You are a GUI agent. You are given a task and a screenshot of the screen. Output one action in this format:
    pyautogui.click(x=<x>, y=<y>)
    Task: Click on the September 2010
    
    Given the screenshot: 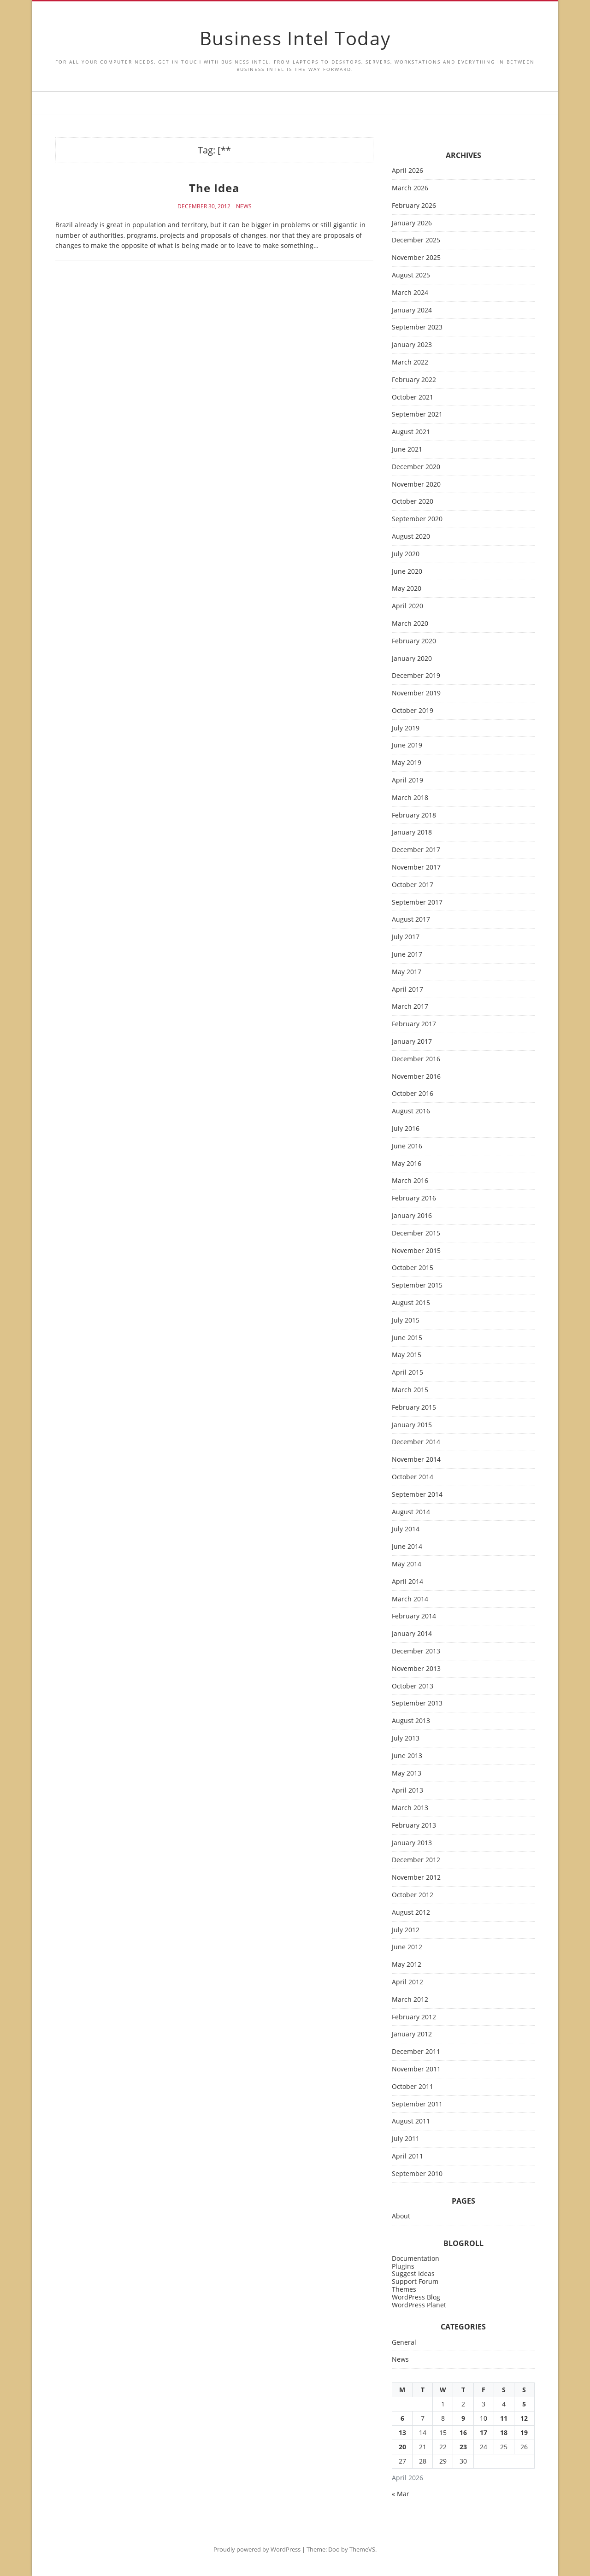 What is the action you would take?
    pyautogui.click(x=417, y=2174)
    